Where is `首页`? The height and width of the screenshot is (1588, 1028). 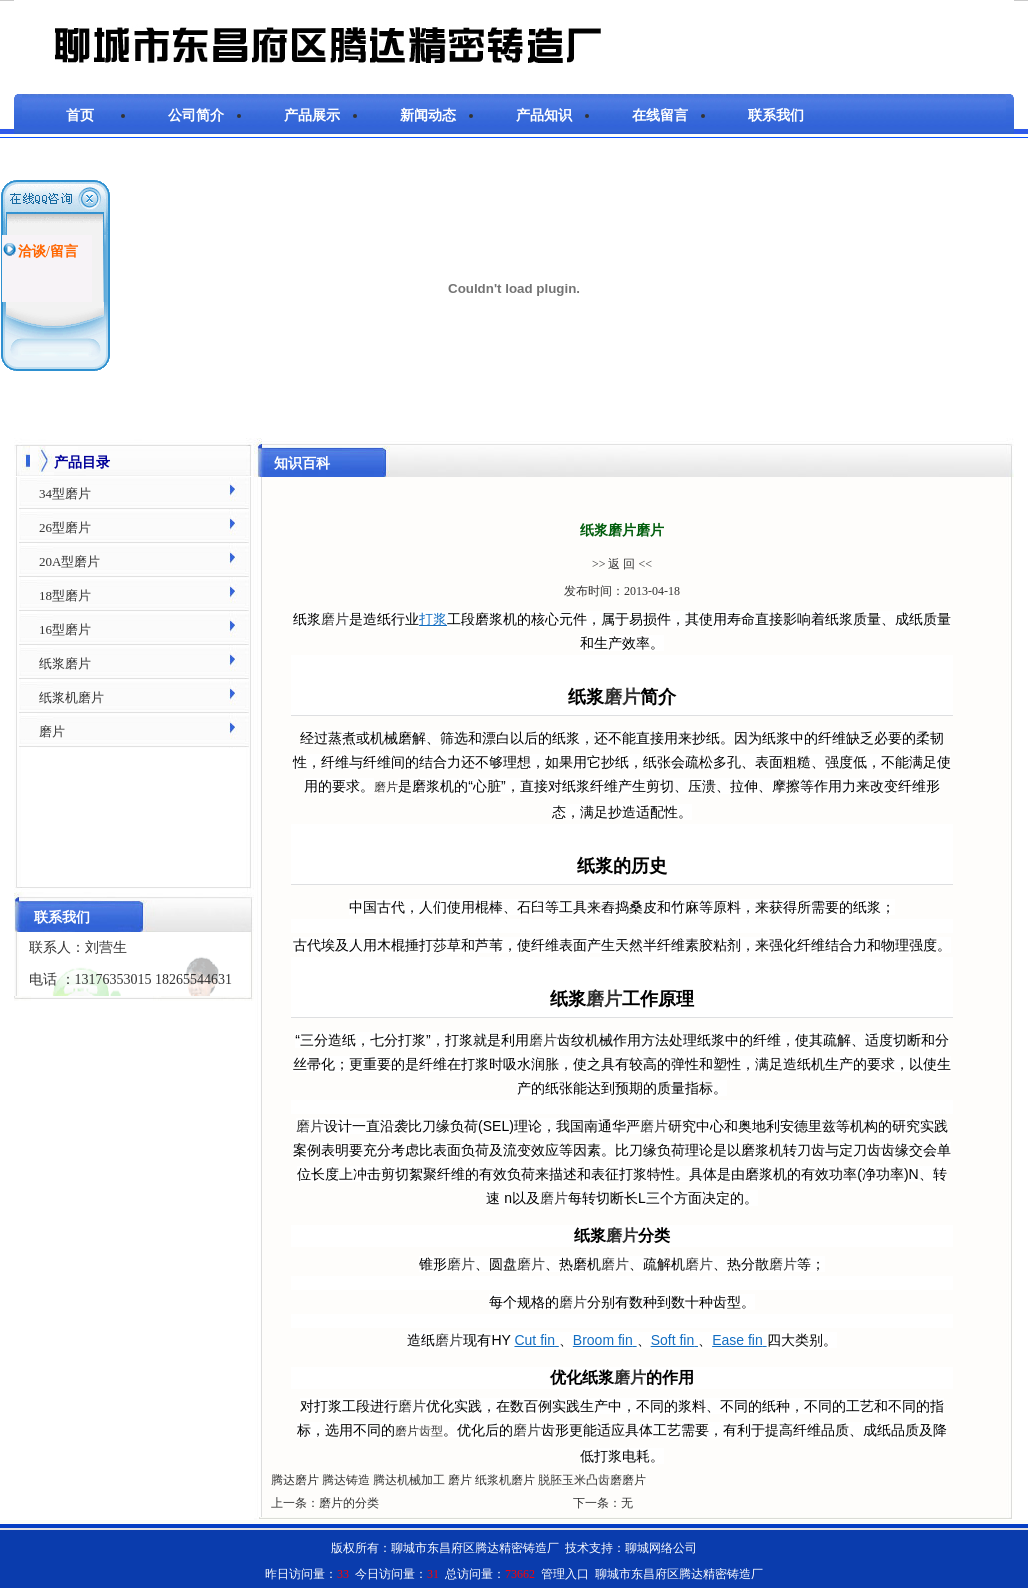
首页 is located at coordinates (80, 115).